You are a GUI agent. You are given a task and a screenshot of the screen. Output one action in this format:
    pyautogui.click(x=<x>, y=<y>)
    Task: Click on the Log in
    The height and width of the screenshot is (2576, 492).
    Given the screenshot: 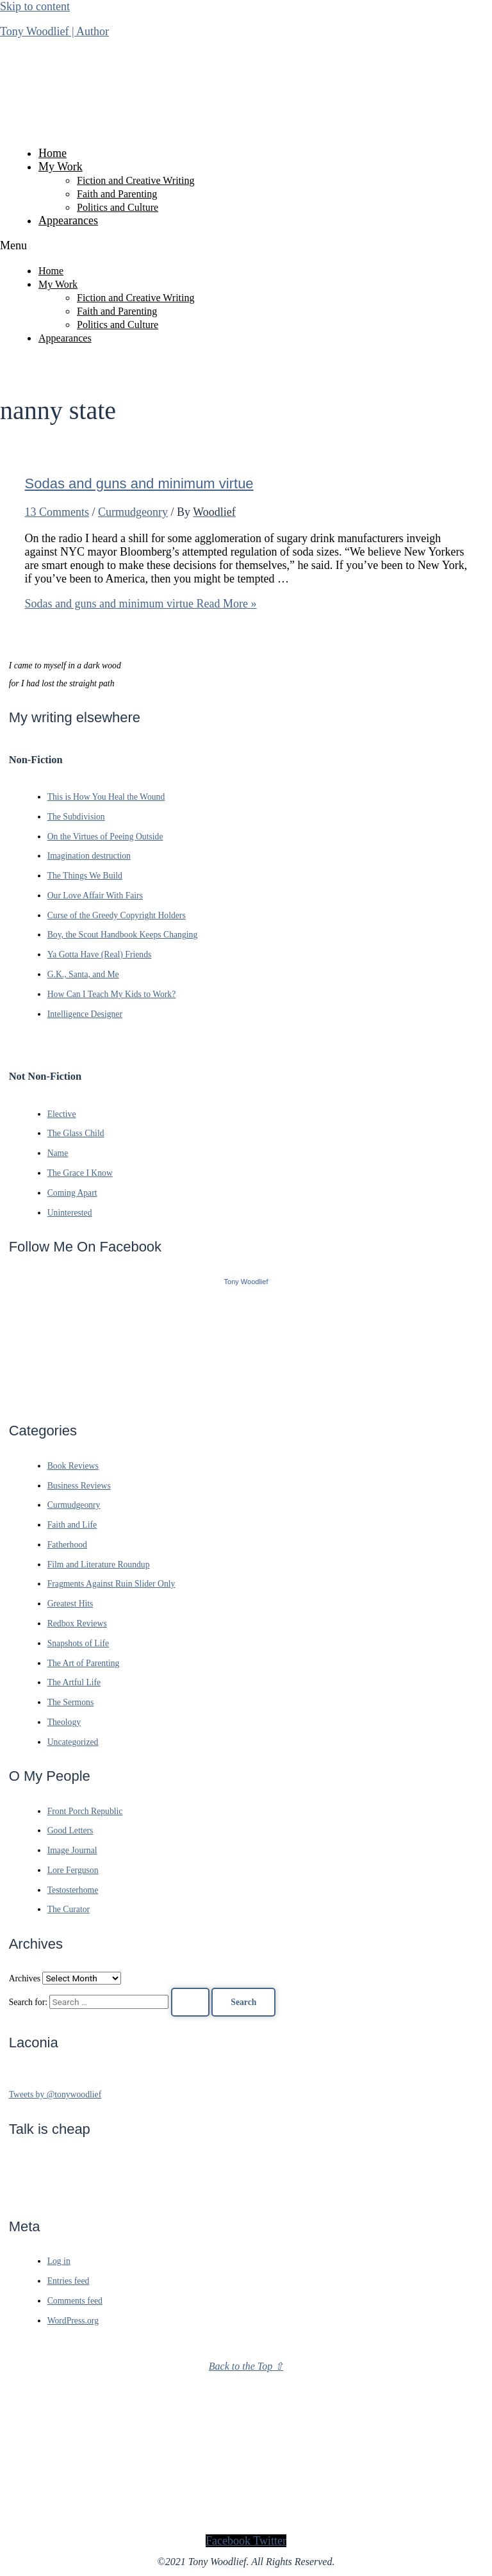 What is the action you would take?
    pyautogui.click(x=58, y=2261)
    